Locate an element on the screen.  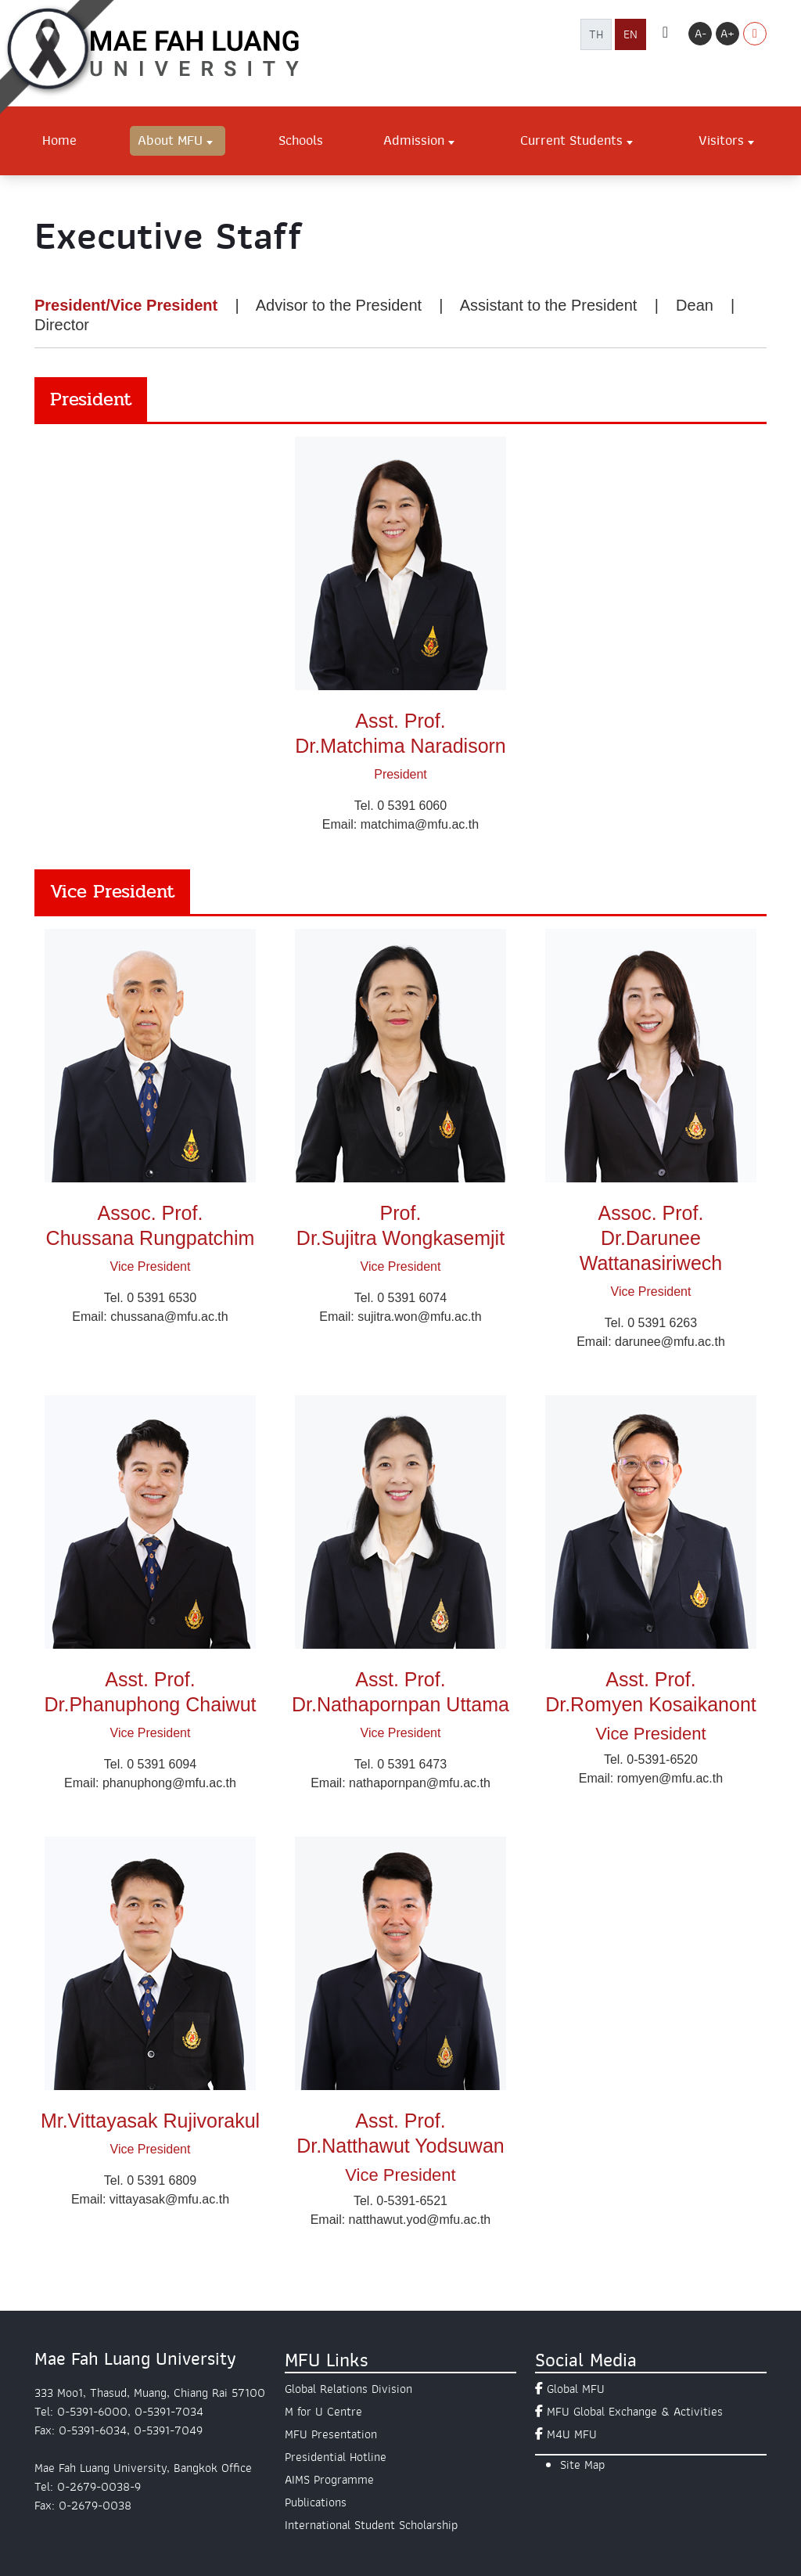
About MFU is located at coordinates (170, 140).